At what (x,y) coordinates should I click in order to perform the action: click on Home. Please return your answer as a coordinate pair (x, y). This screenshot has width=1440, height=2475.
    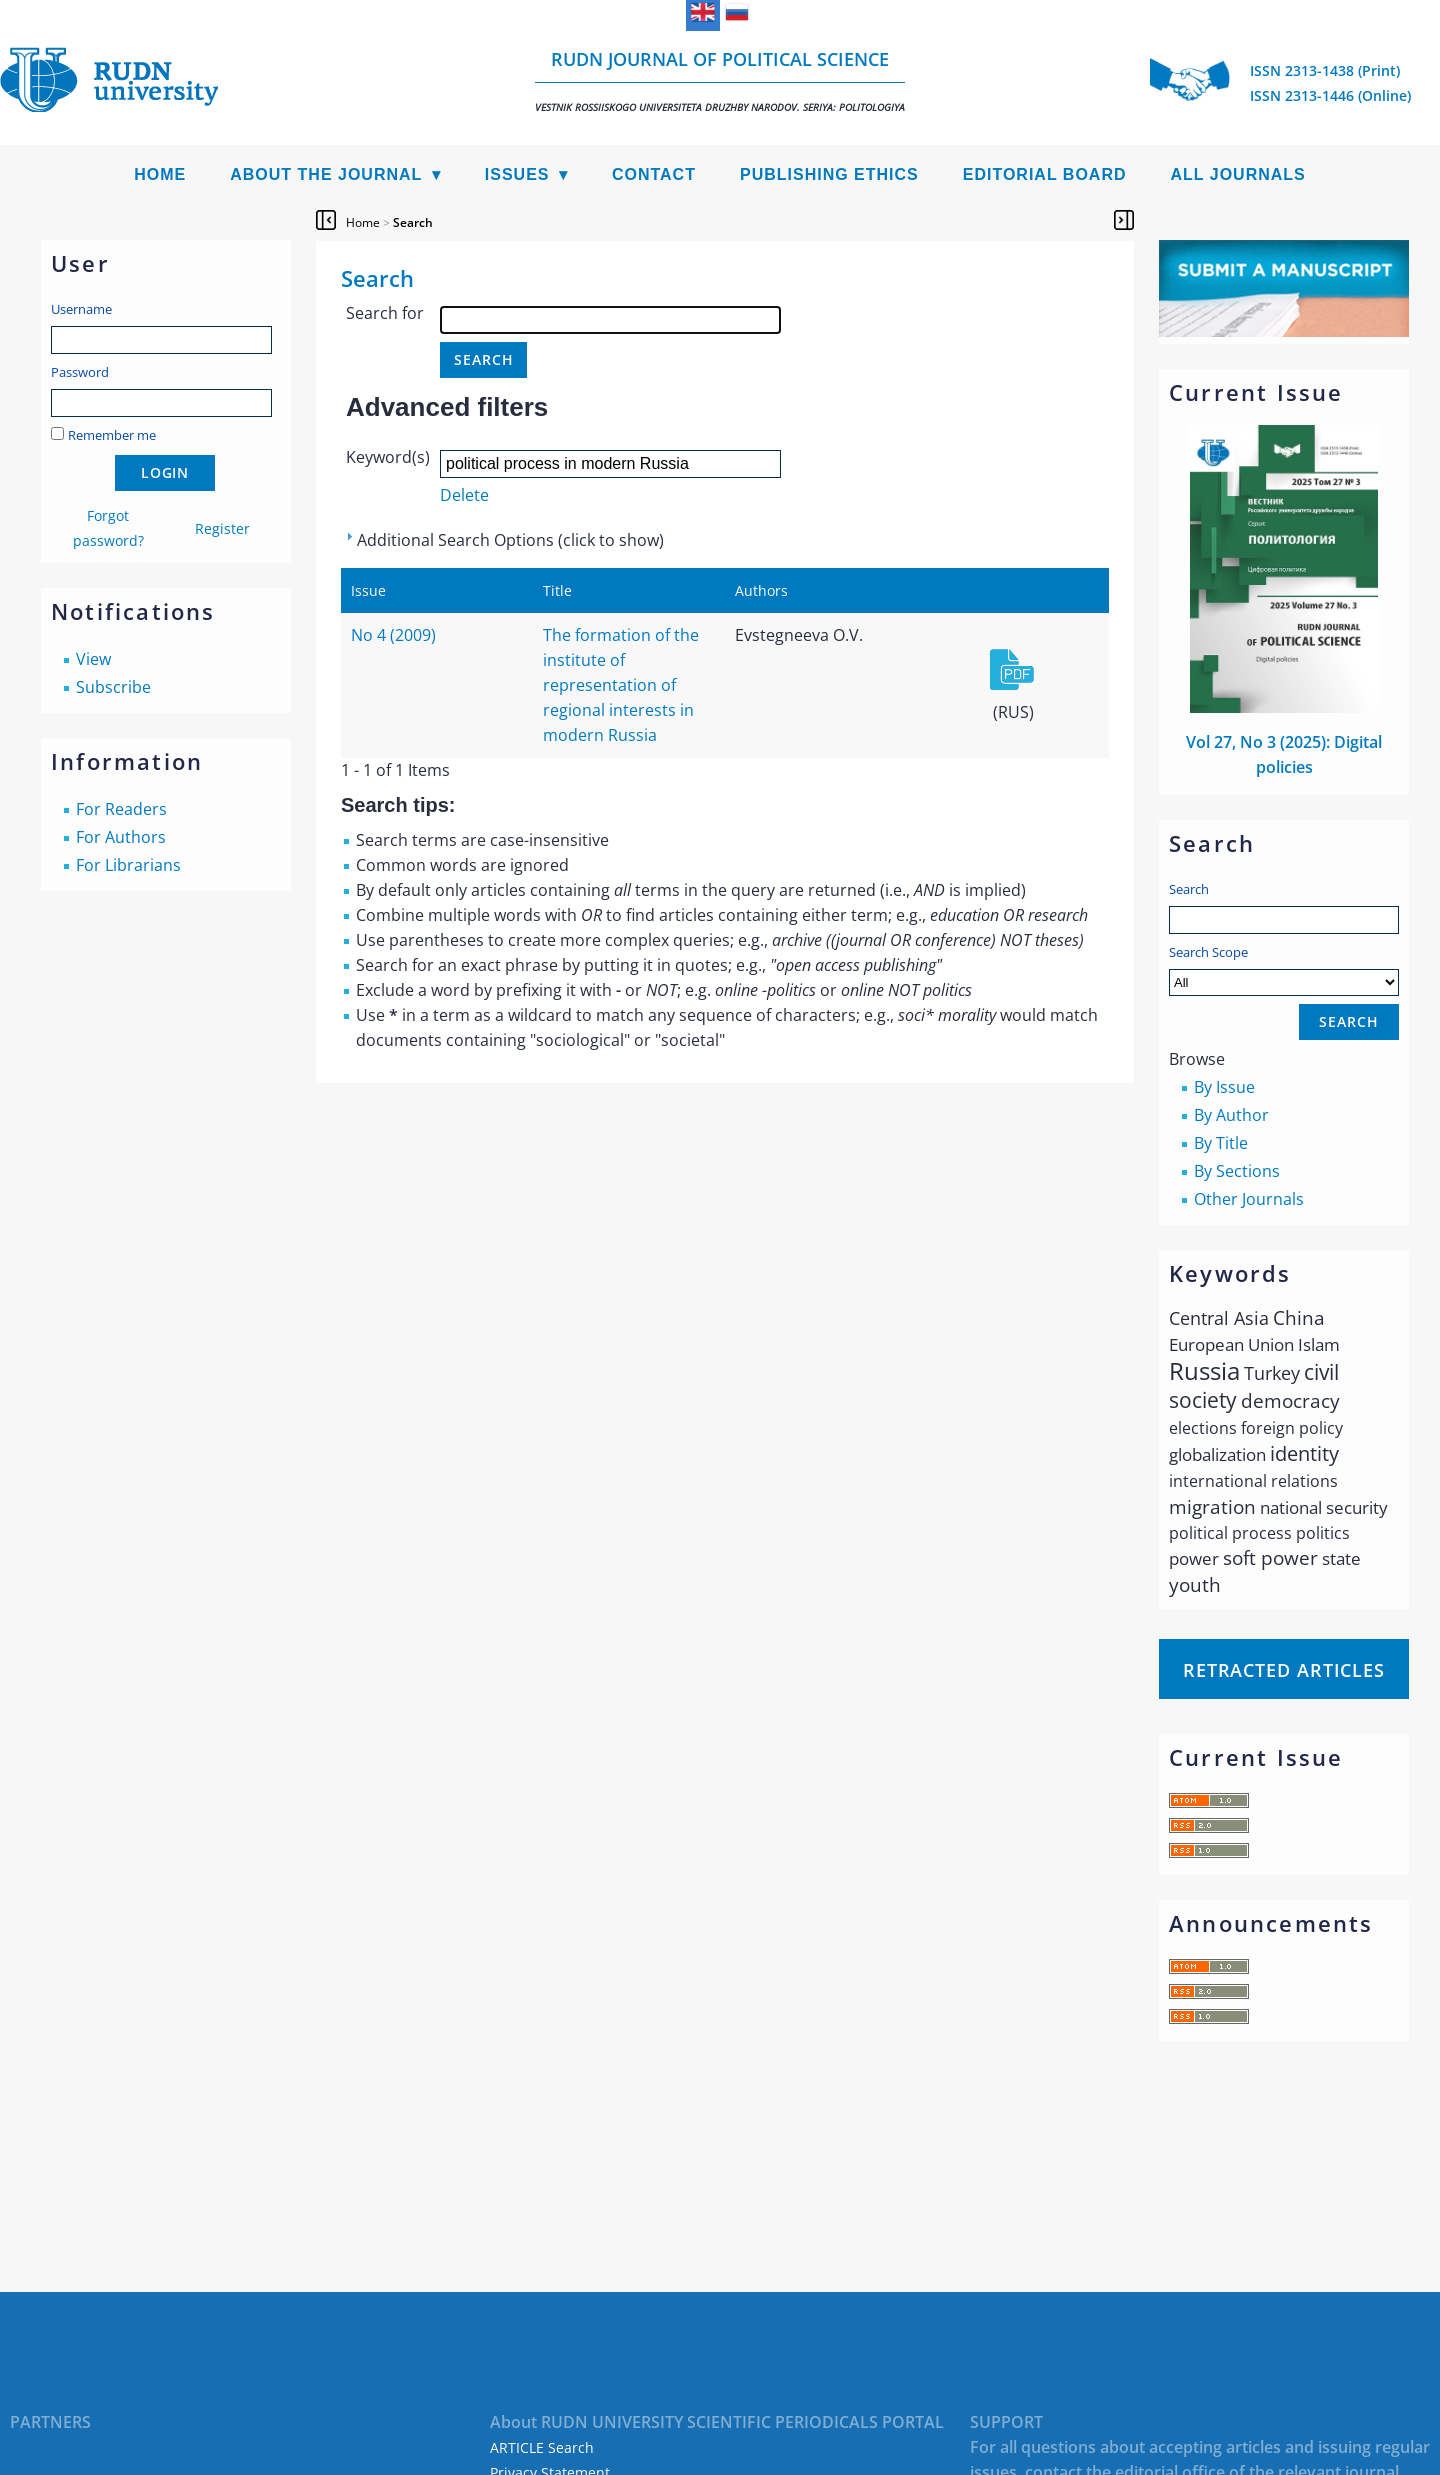
    Looking at the image, I should click on (160, 174).